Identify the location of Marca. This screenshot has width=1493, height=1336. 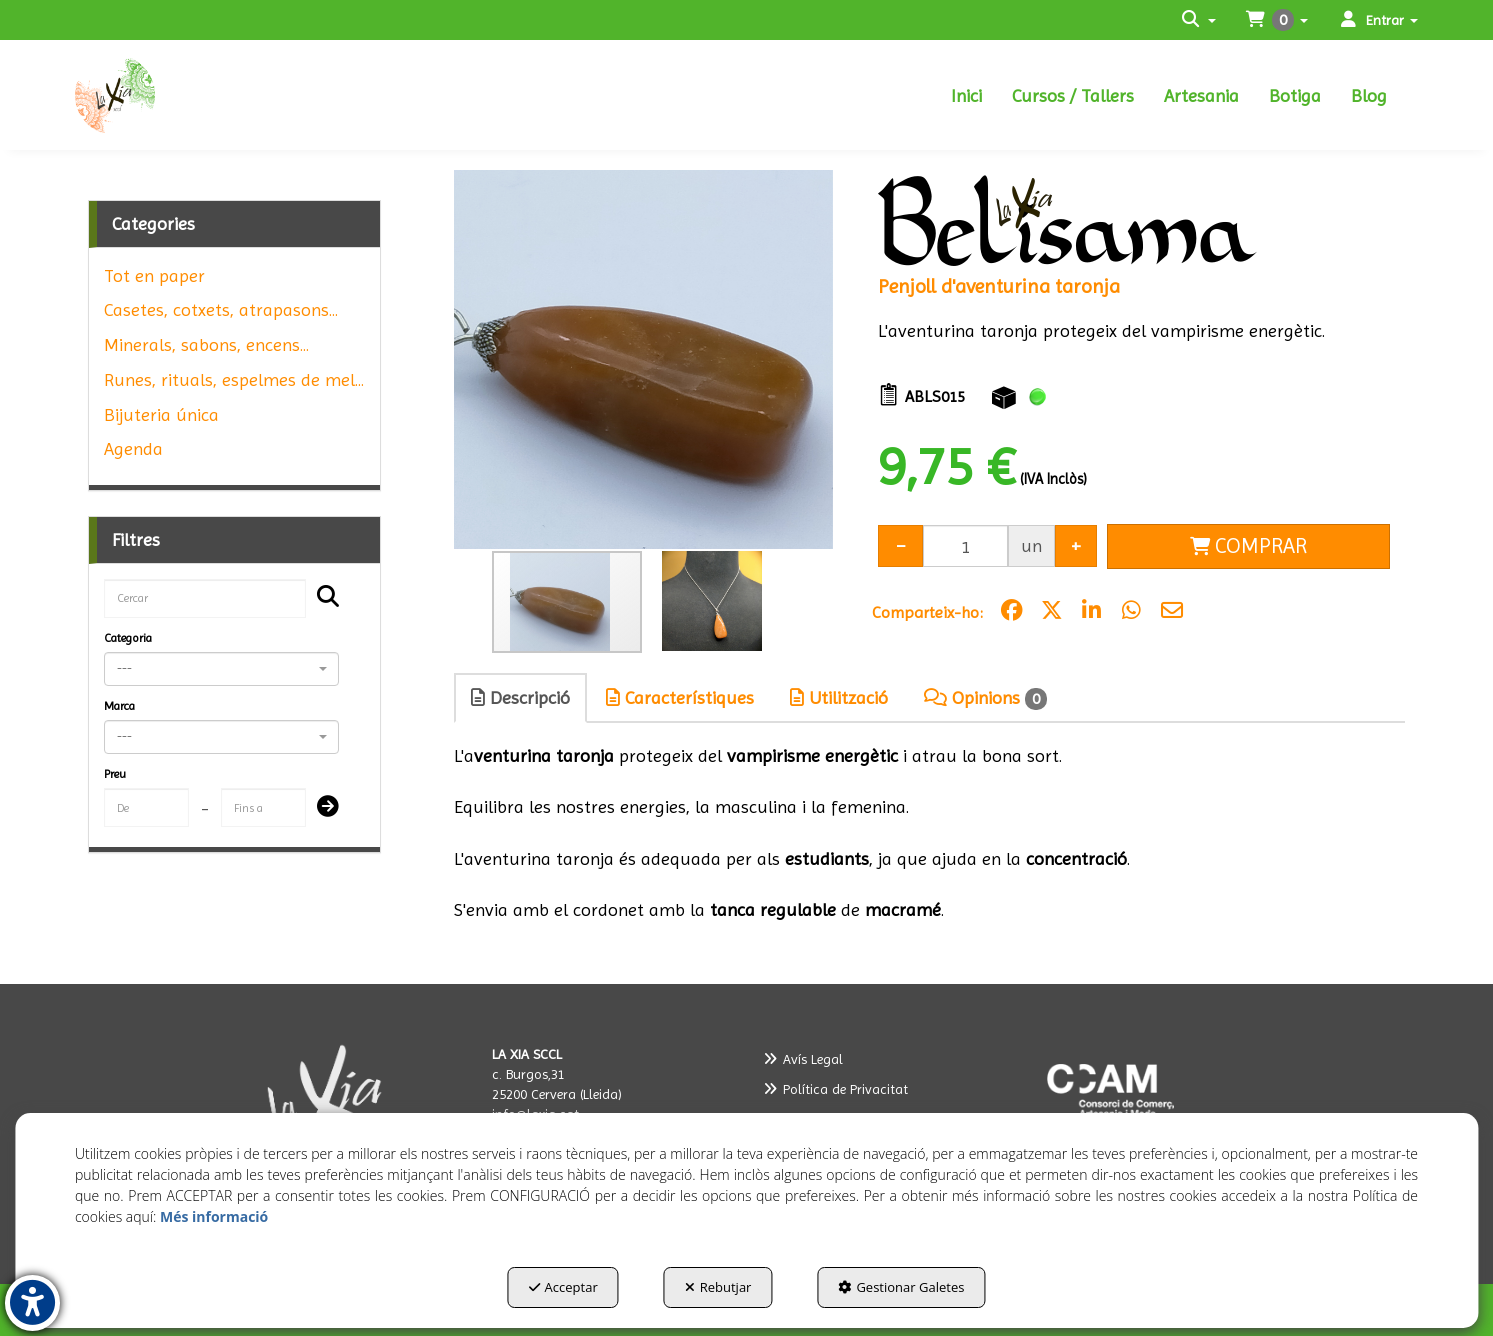
(119, 706).